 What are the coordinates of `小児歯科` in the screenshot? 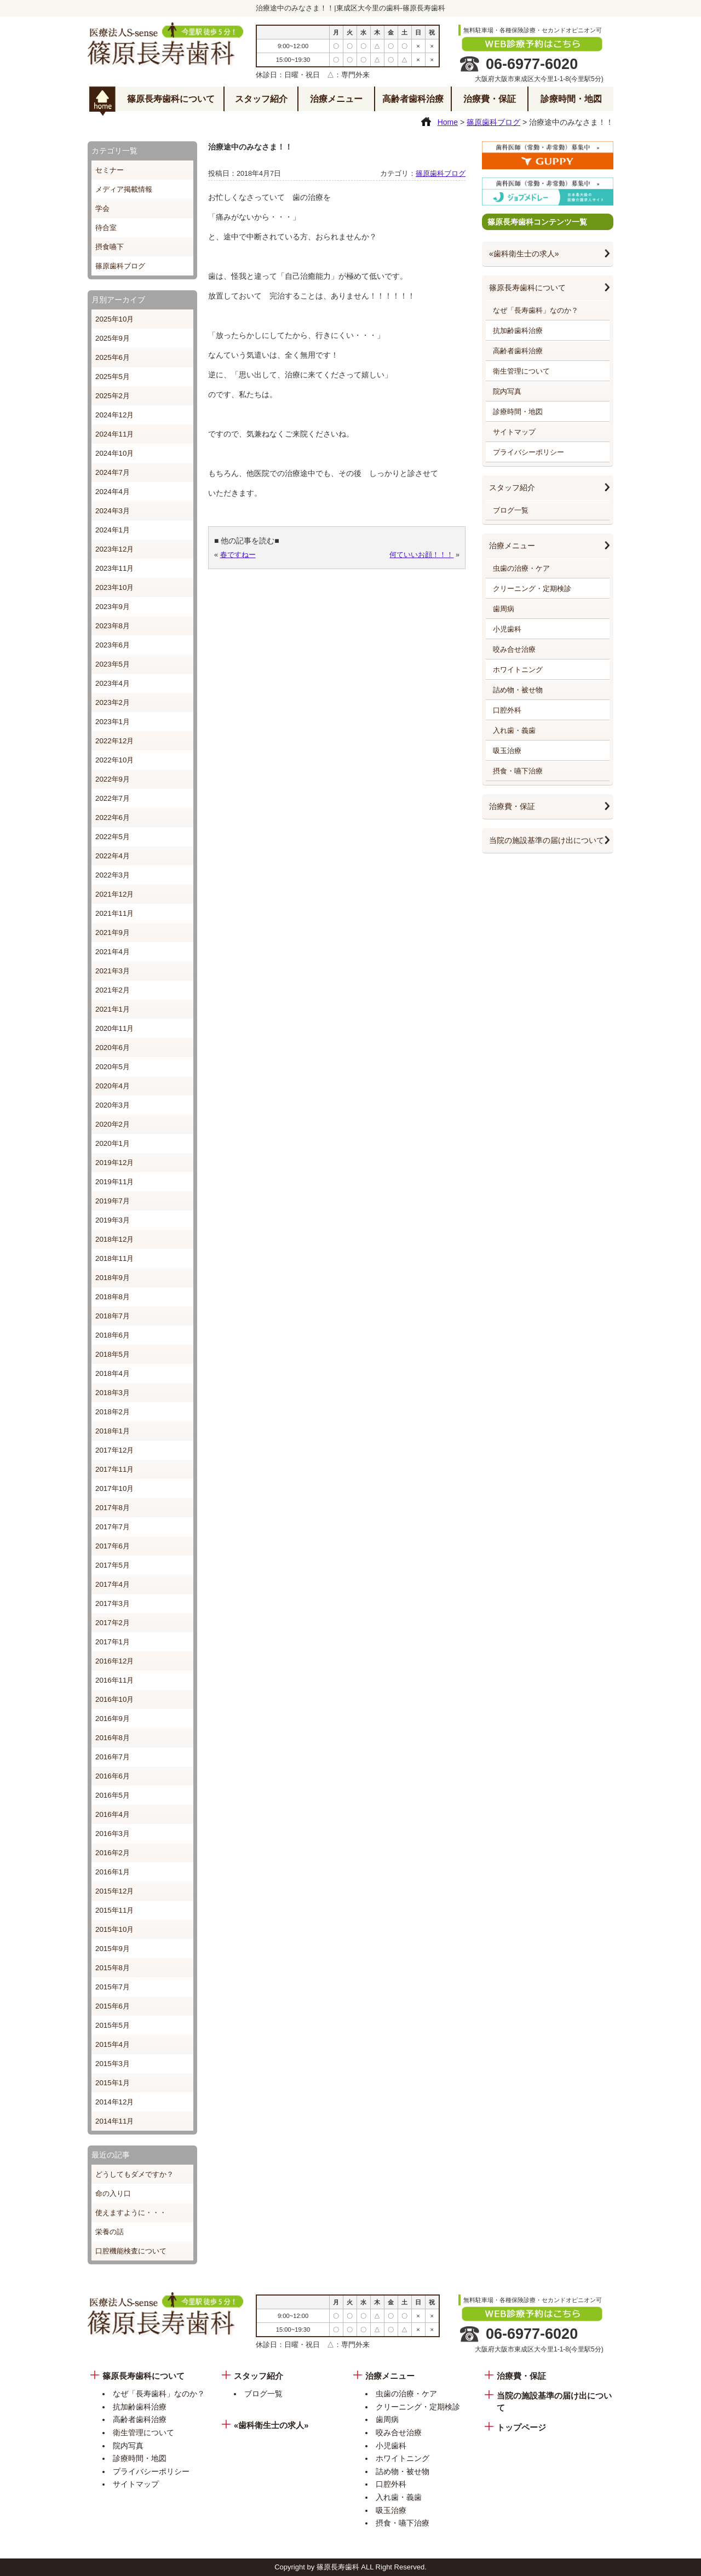 It's located at (507, 629).